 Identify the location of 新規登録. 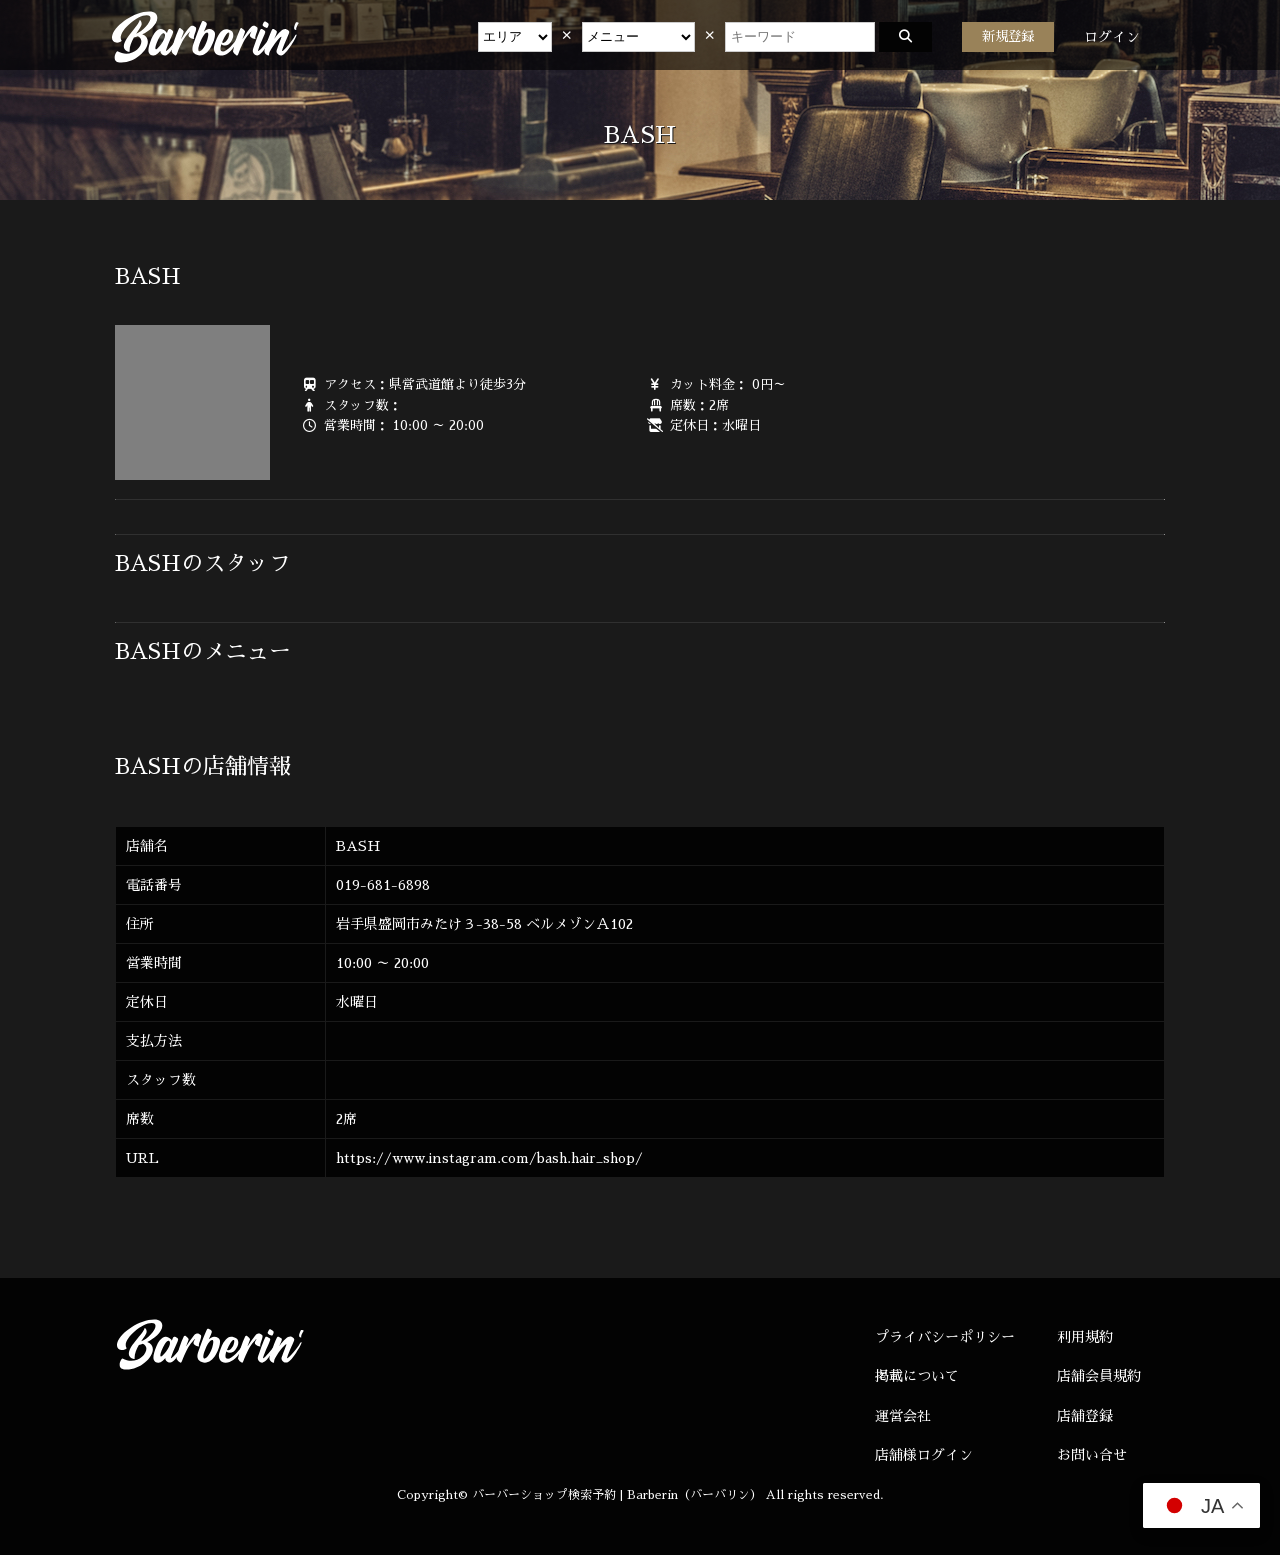
(1008, 36).